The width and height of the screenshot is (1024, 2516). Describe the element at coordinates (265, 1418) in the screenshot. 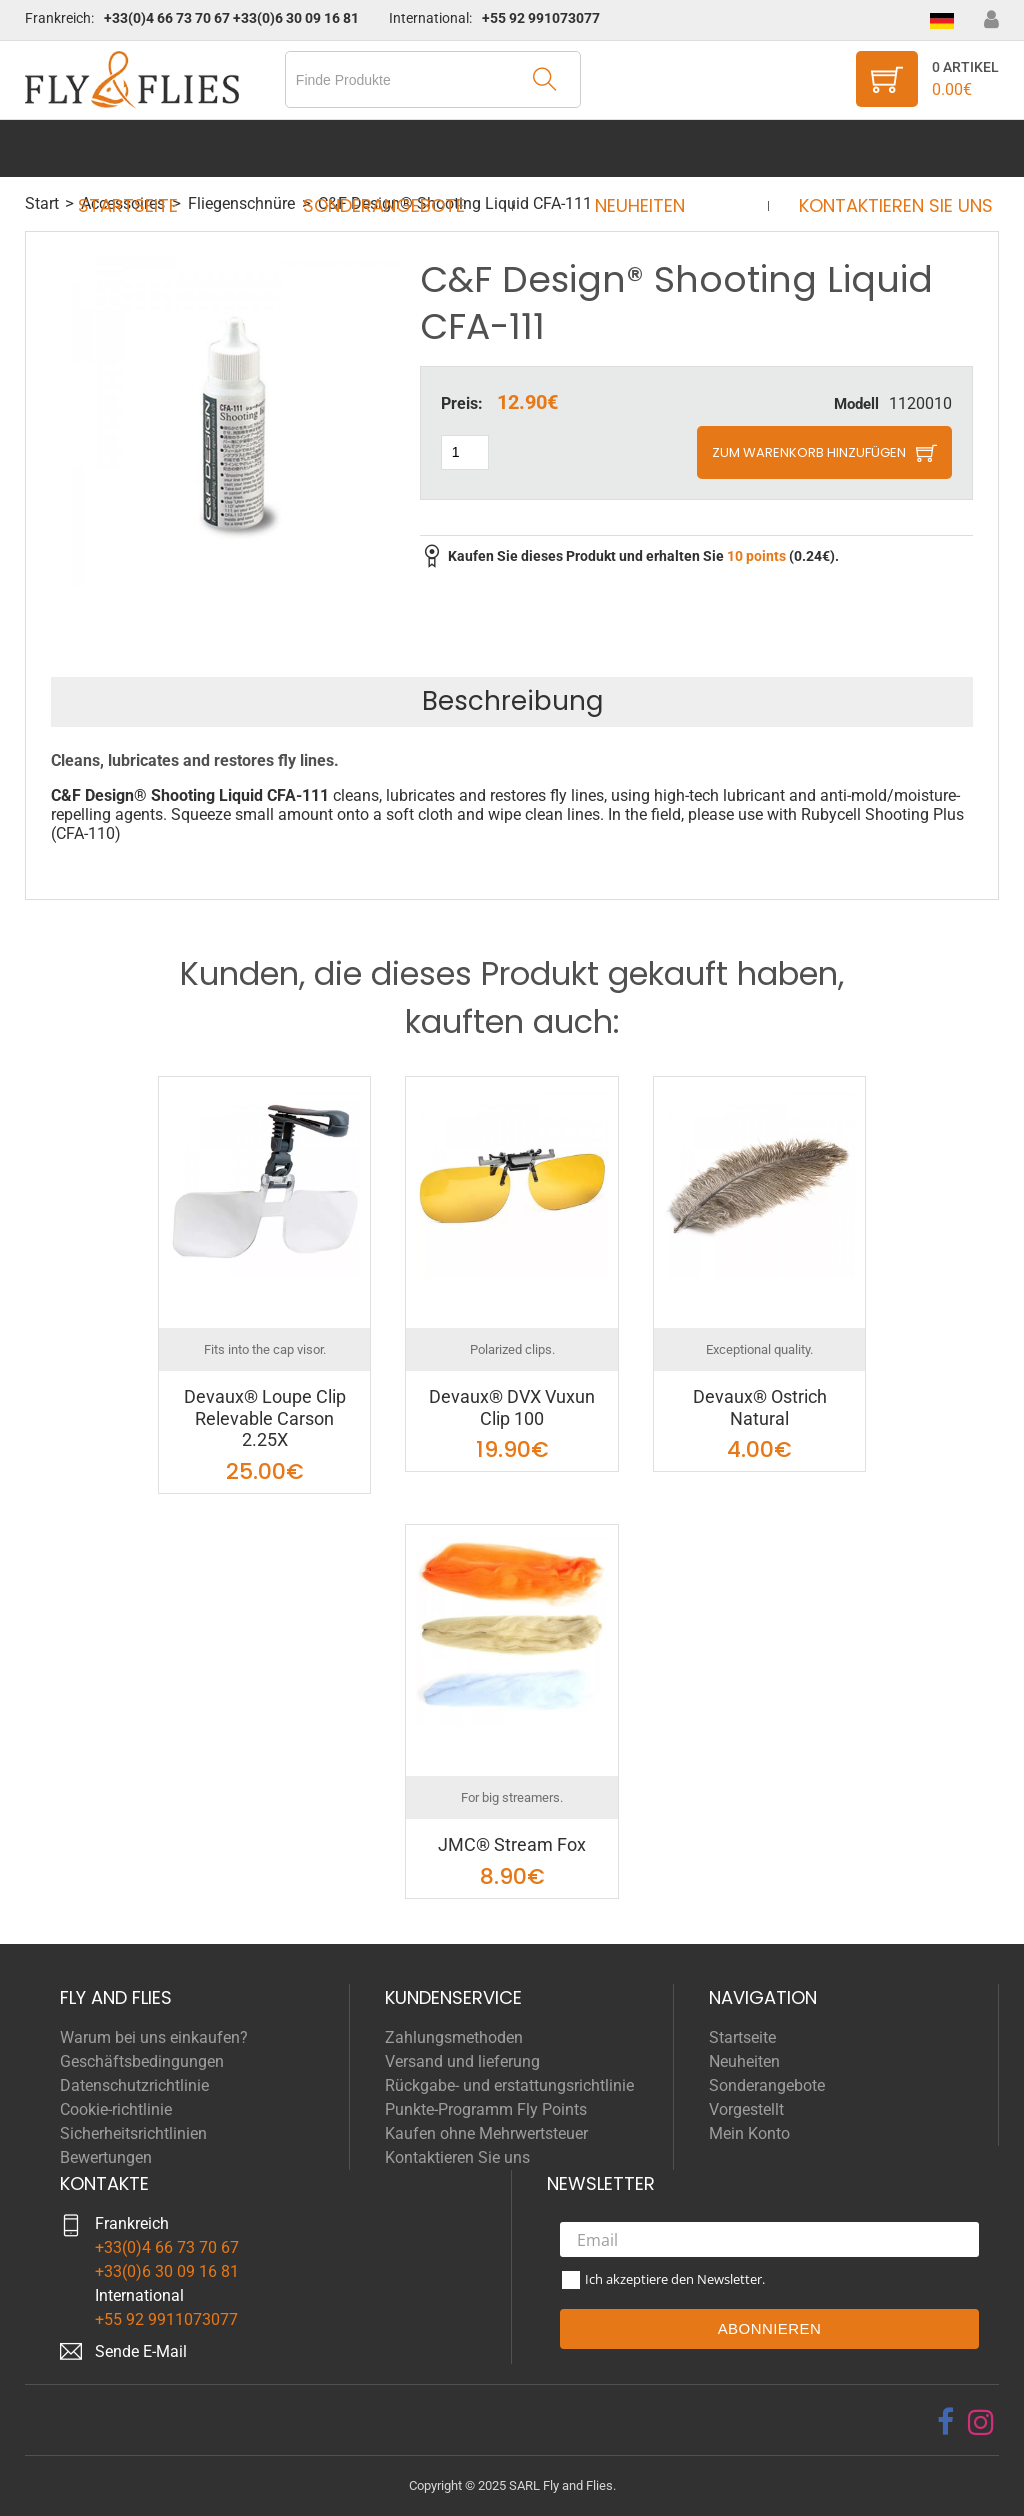

I see `Devaux® Loupe Clip Relevable Carson 2.25X` at that location.